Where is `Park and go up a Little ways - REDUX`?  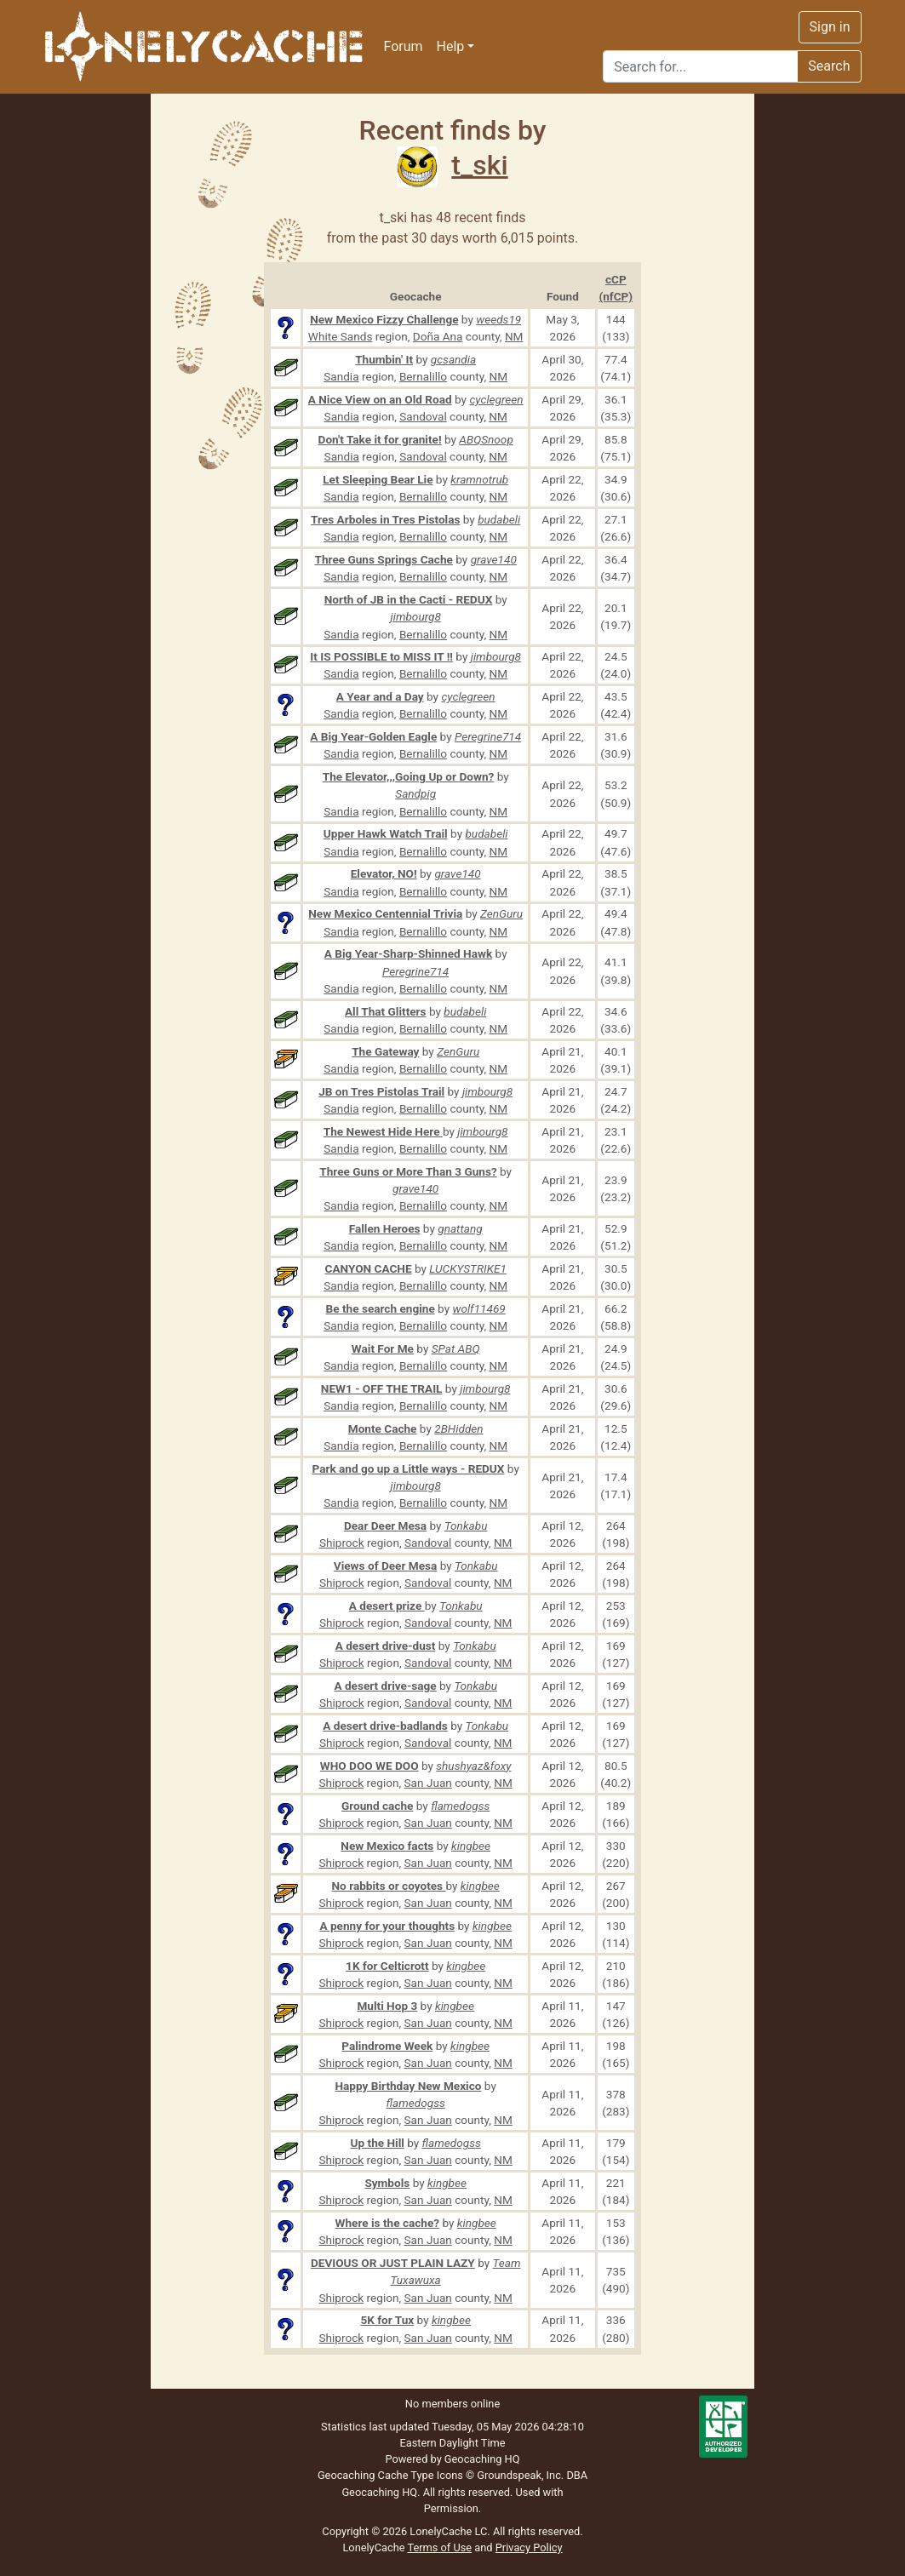
Park and go up a Little ways - REDUX is located at coordinates (408, 1468).